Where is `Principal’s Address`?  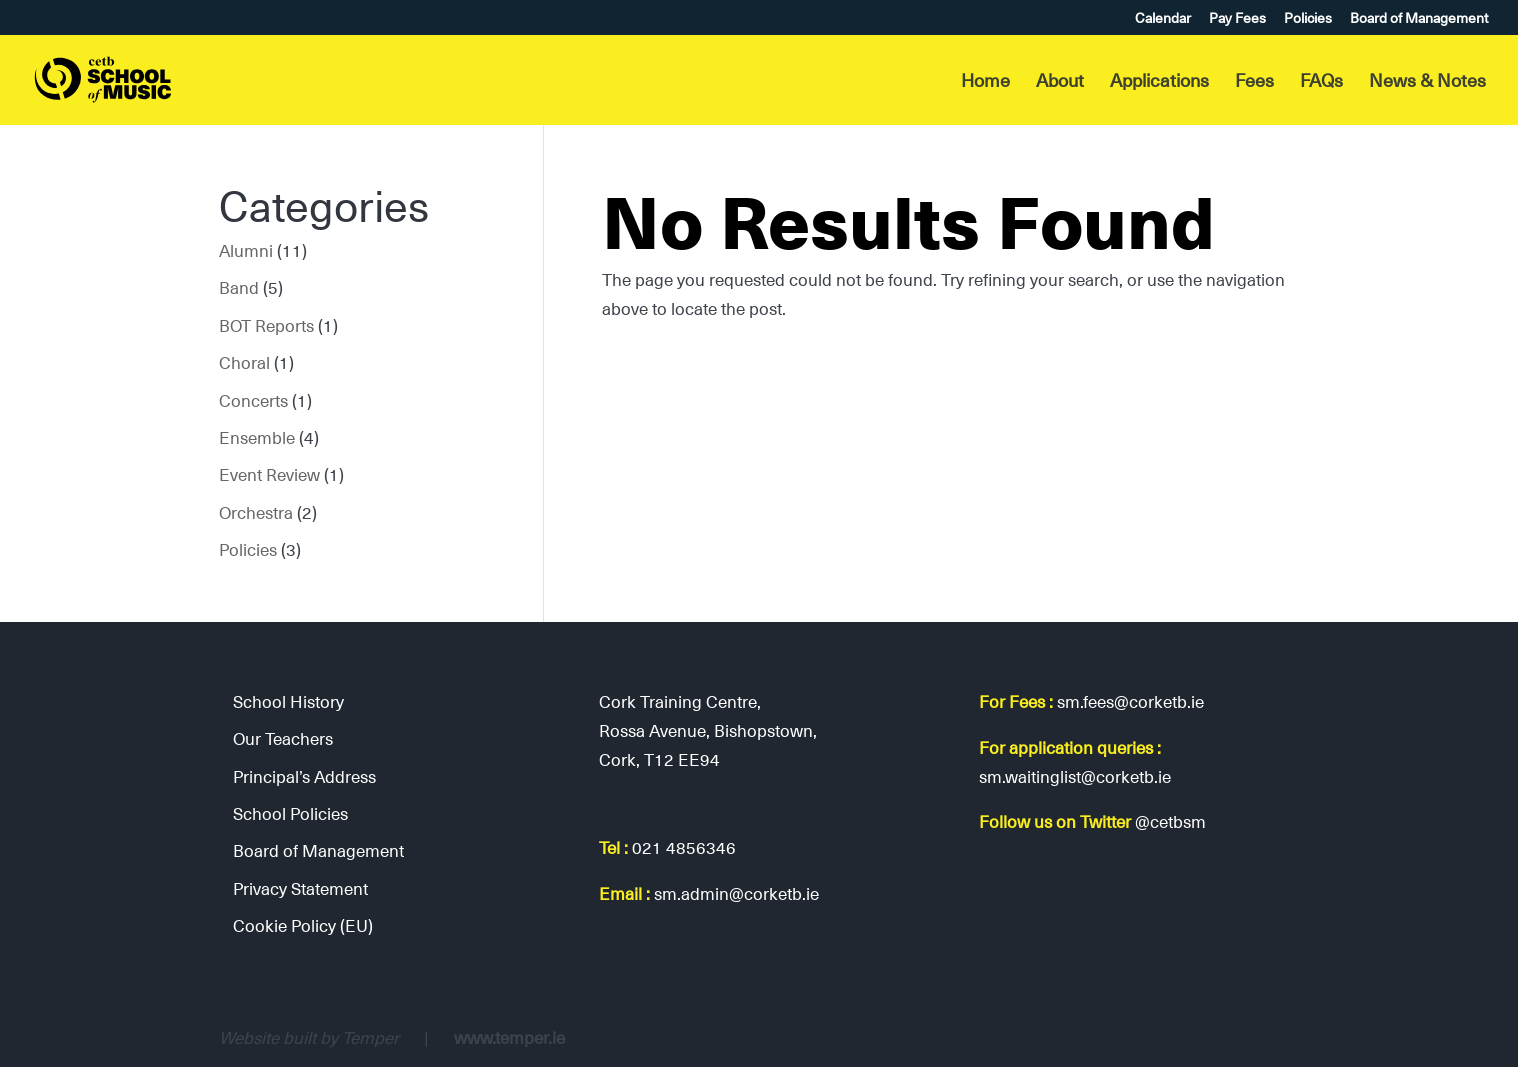
Principal’s Address is located at coordinates (304, 776).